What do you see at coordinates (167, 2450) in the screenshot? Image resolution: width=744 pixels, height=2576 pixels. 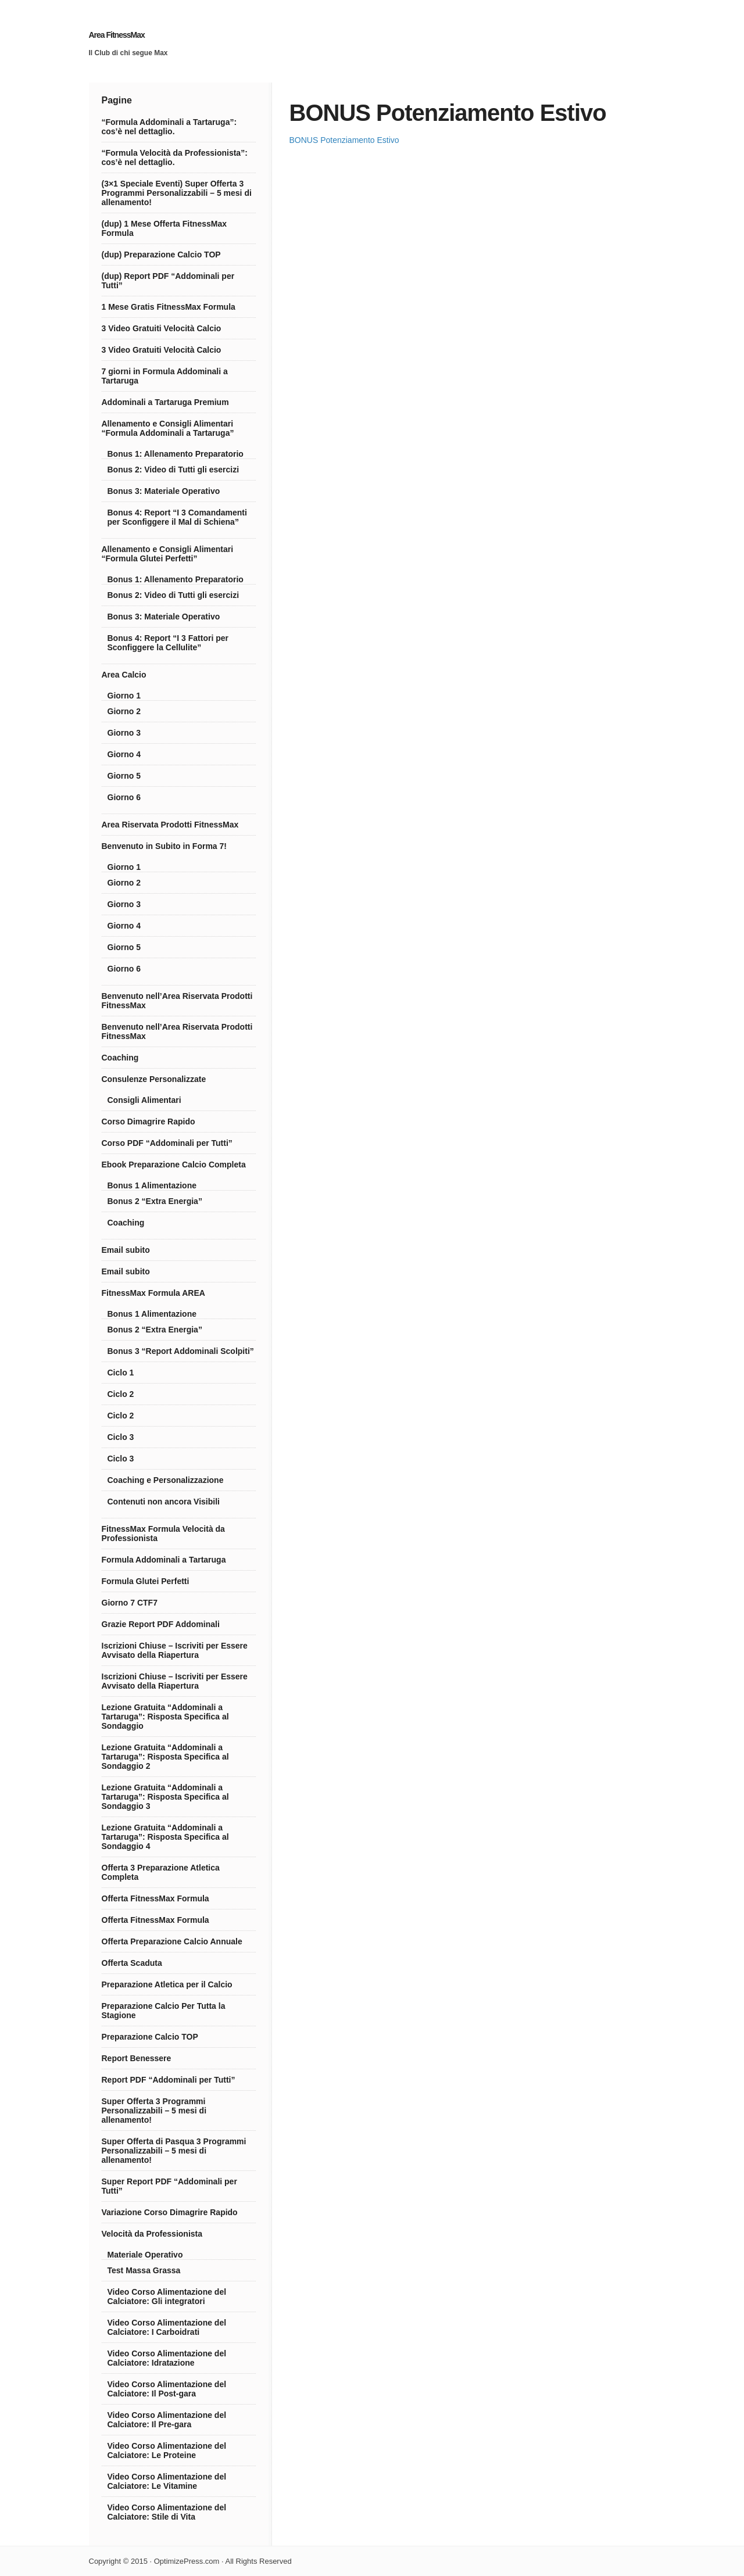 I see `Video Corso Alimentazione del Calciatore: Le Proteine` at bounding box center [167, 2450].